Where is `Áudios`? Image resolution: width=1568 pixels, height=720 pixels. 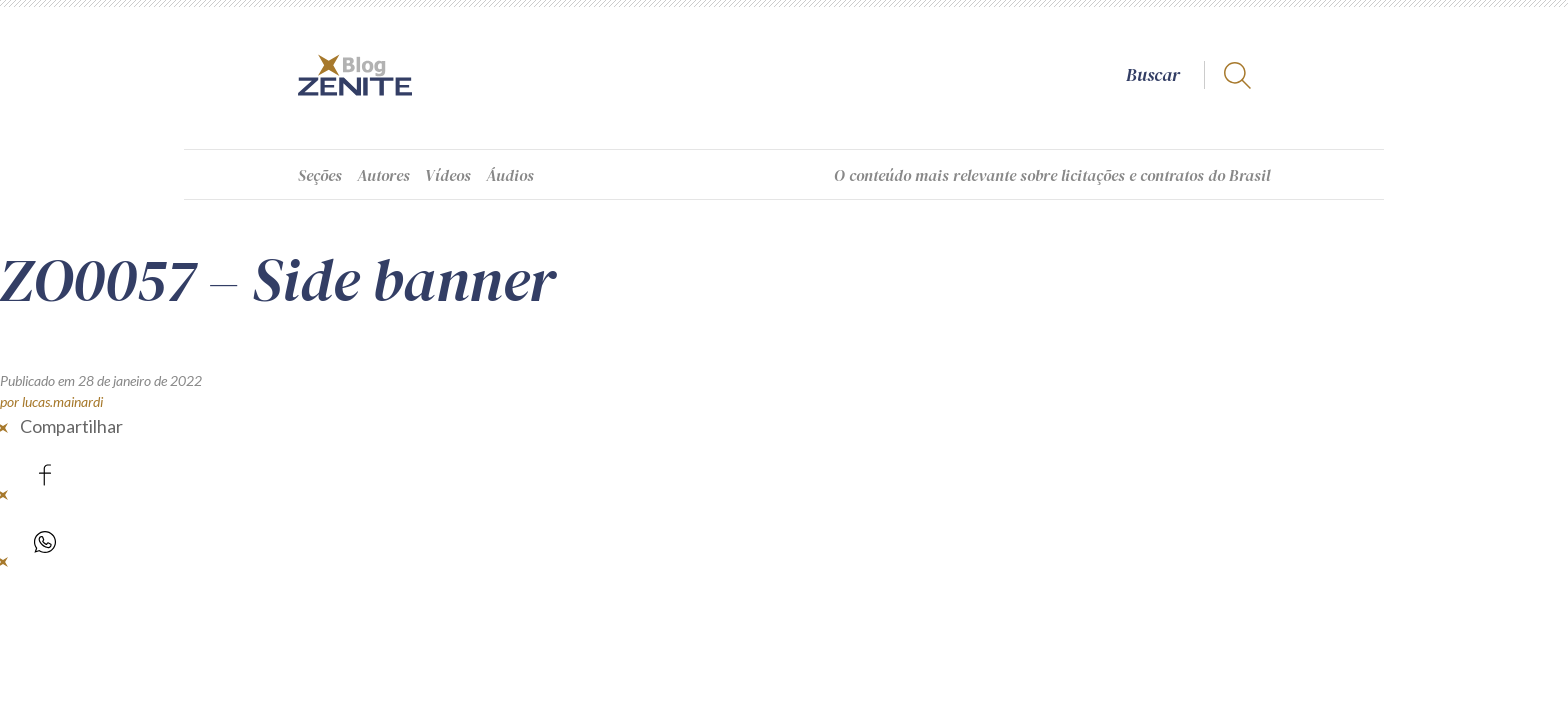 Áudios is located at coordinates (510, 175).